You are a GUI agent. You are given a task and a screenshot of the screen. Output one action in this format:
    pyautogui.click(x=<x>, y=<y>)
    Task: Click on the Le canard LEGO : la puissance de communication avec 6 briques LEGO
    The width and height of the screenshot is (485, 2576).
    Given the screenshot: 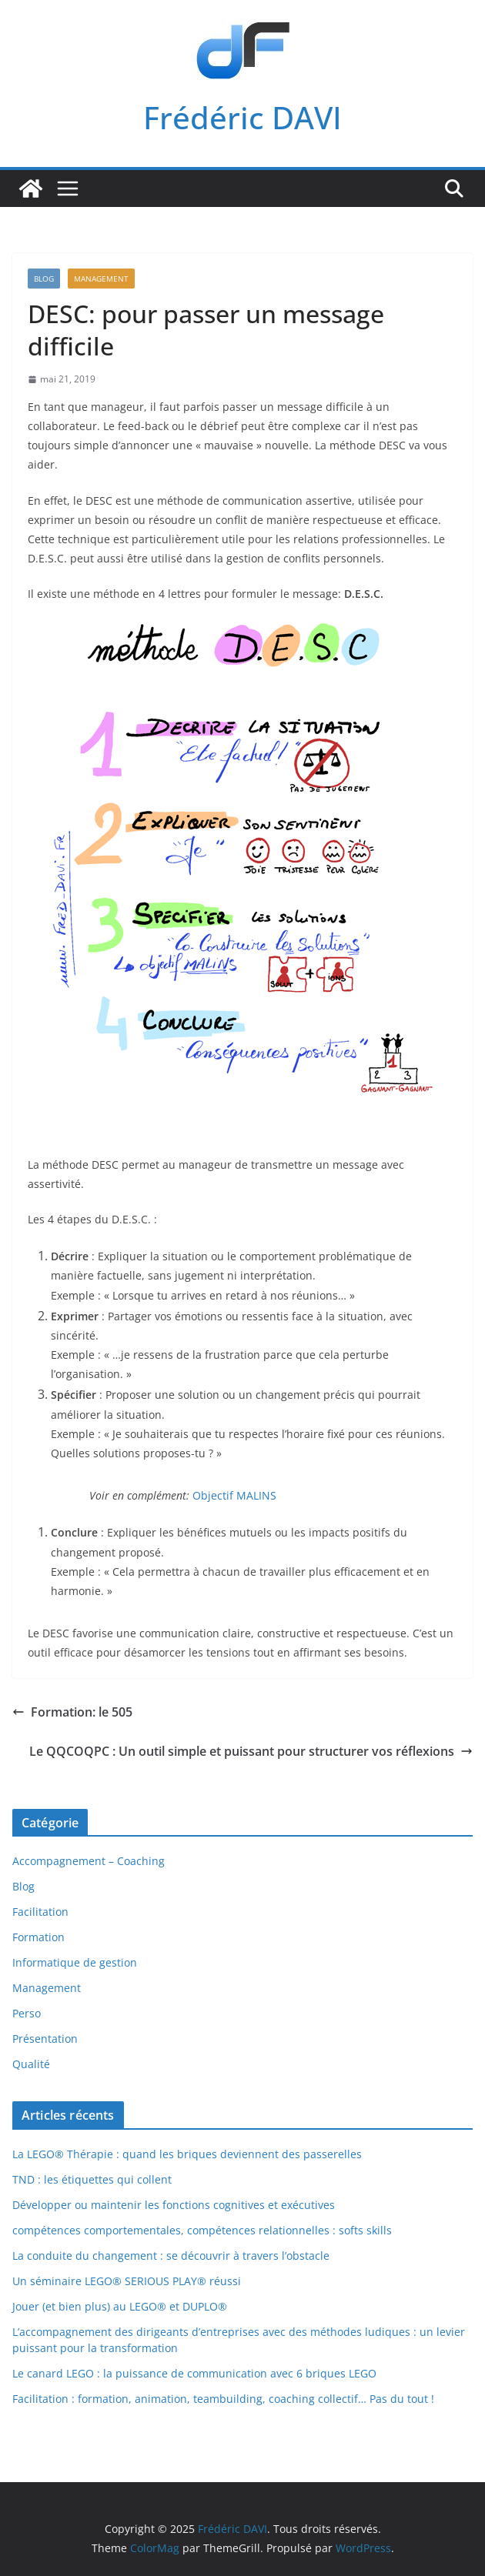 What is the action you would take?
    pyautogui.click(x=194, y=2373)
    